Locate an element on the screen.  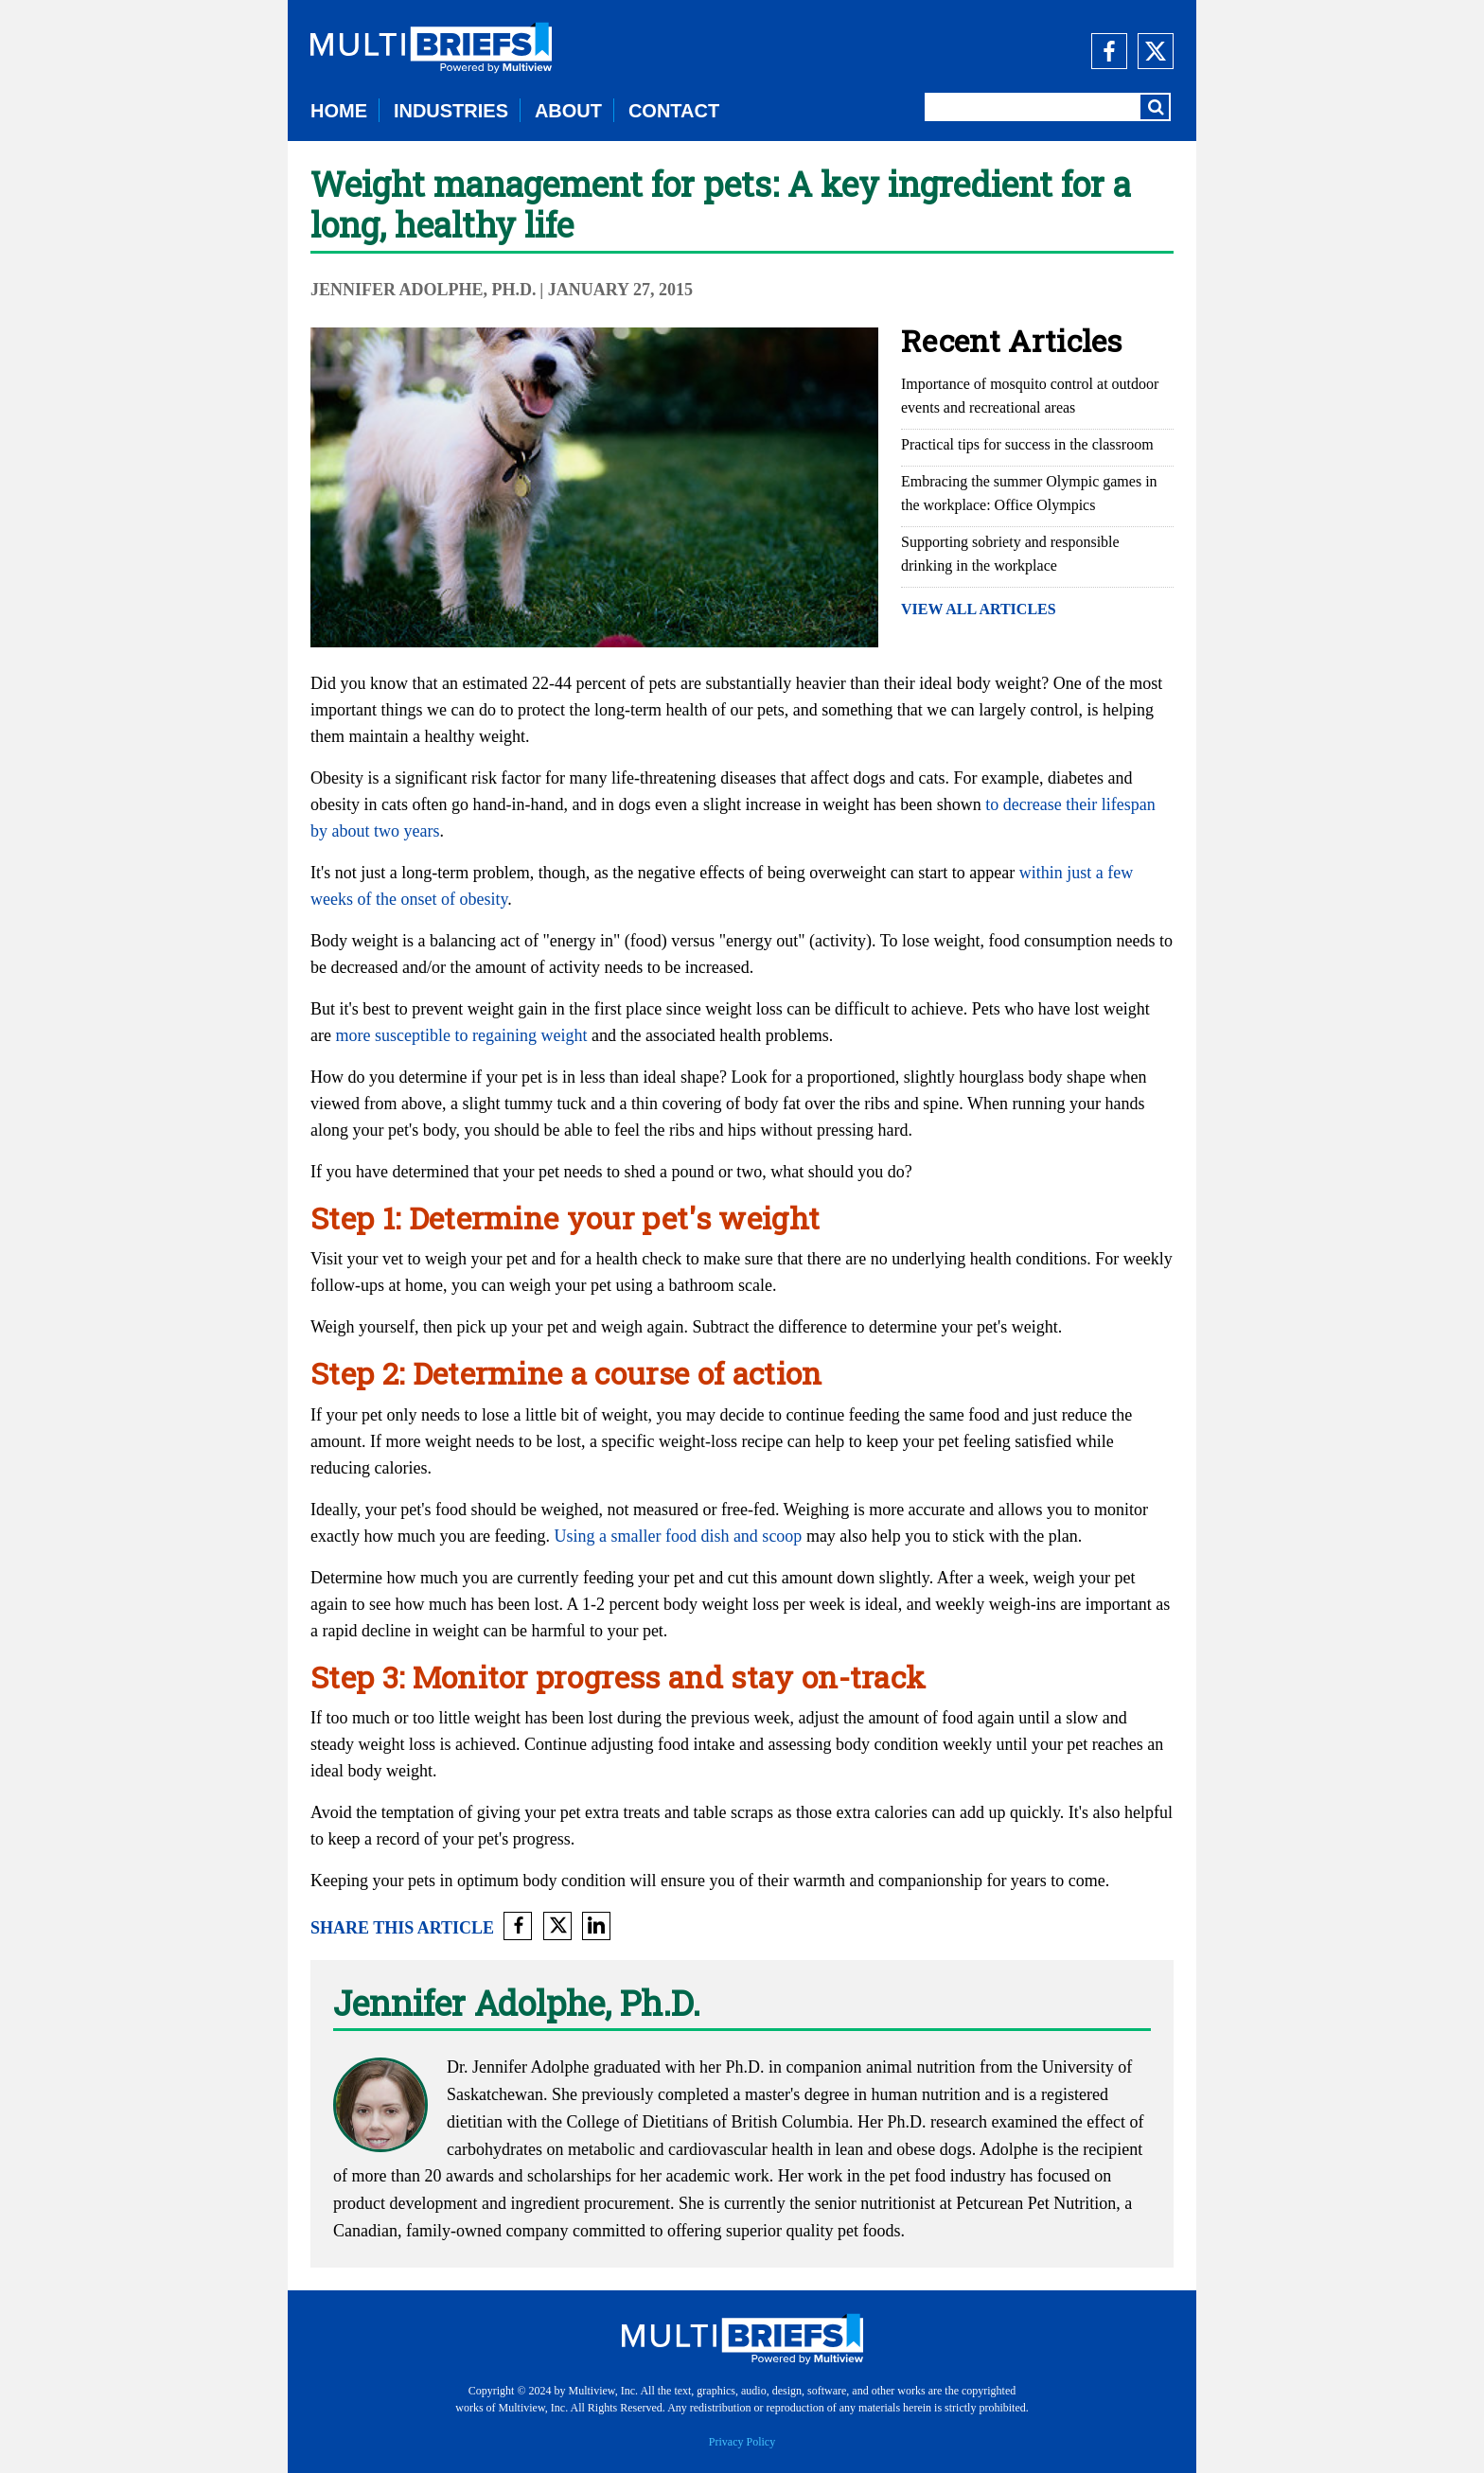
Importance of mosquito control at outdoor events and recreational areas is located at coordinates (1029, 395).